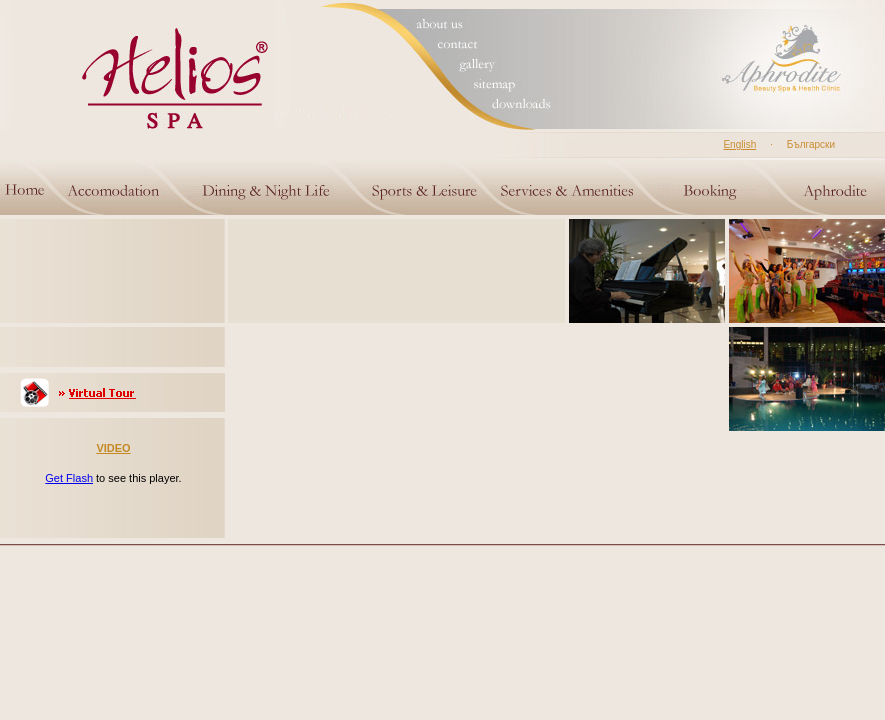 This screenshot has width=885, height=720. What do you see at coordinates (113, 448) in the screenshot?
I see `VIDEO` at bounding box center [113, 448].